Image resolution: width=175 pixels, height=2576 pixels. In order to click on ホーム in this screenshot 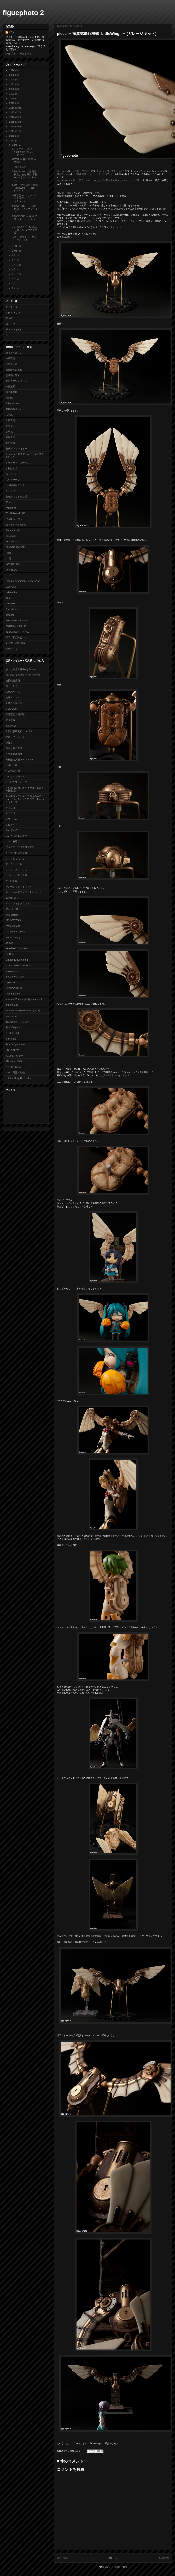, I will do `click(113, 2557)`.